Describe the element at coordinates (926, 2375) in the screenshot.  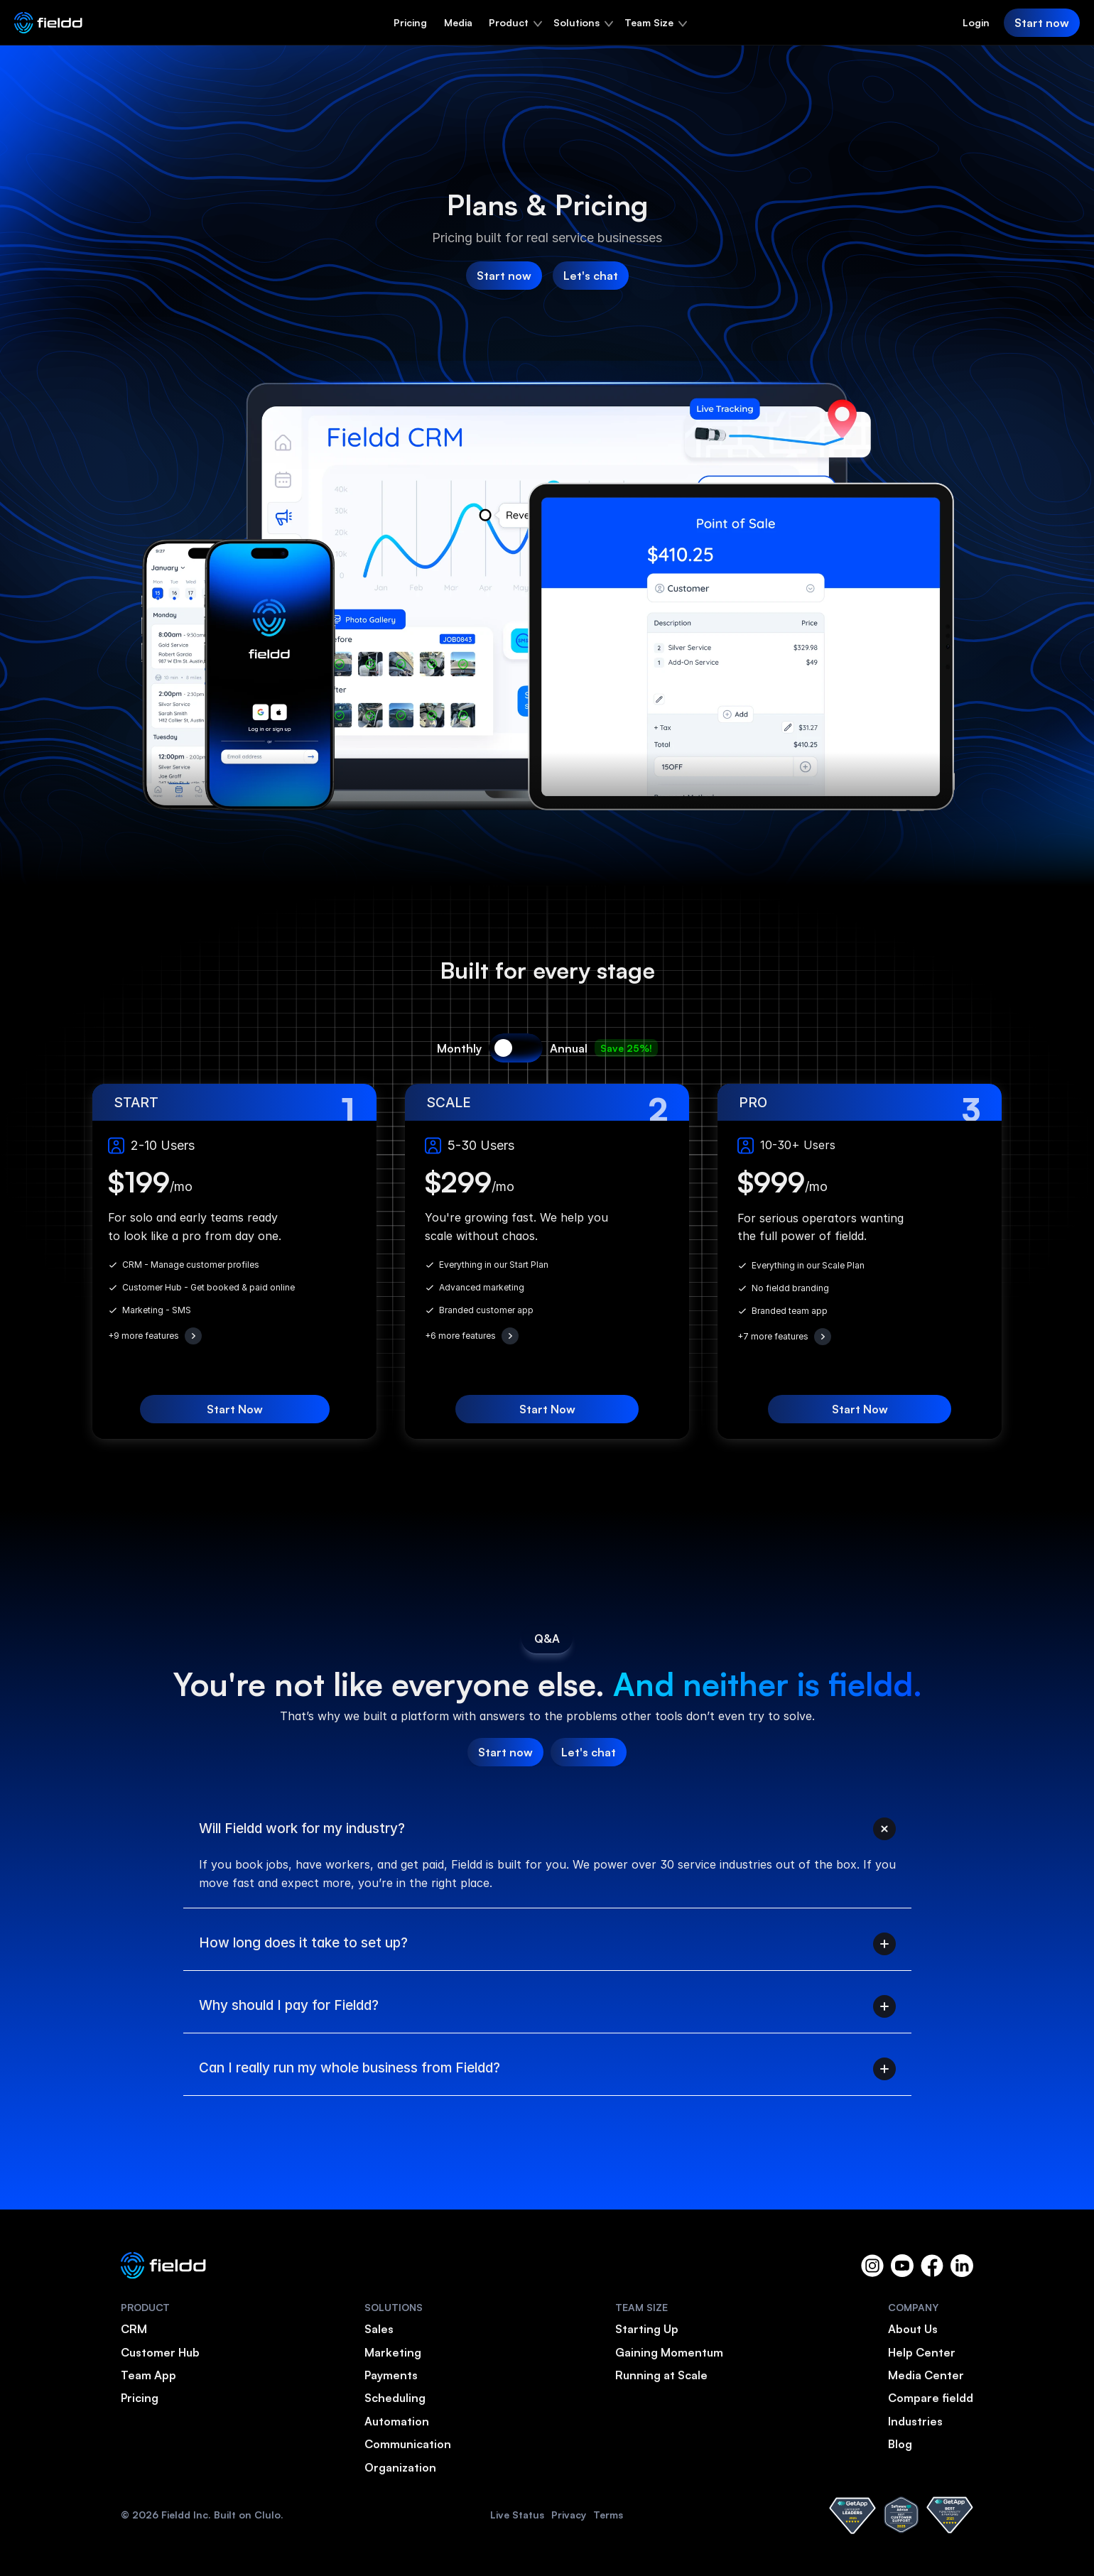
I see `Media Center` at that location.